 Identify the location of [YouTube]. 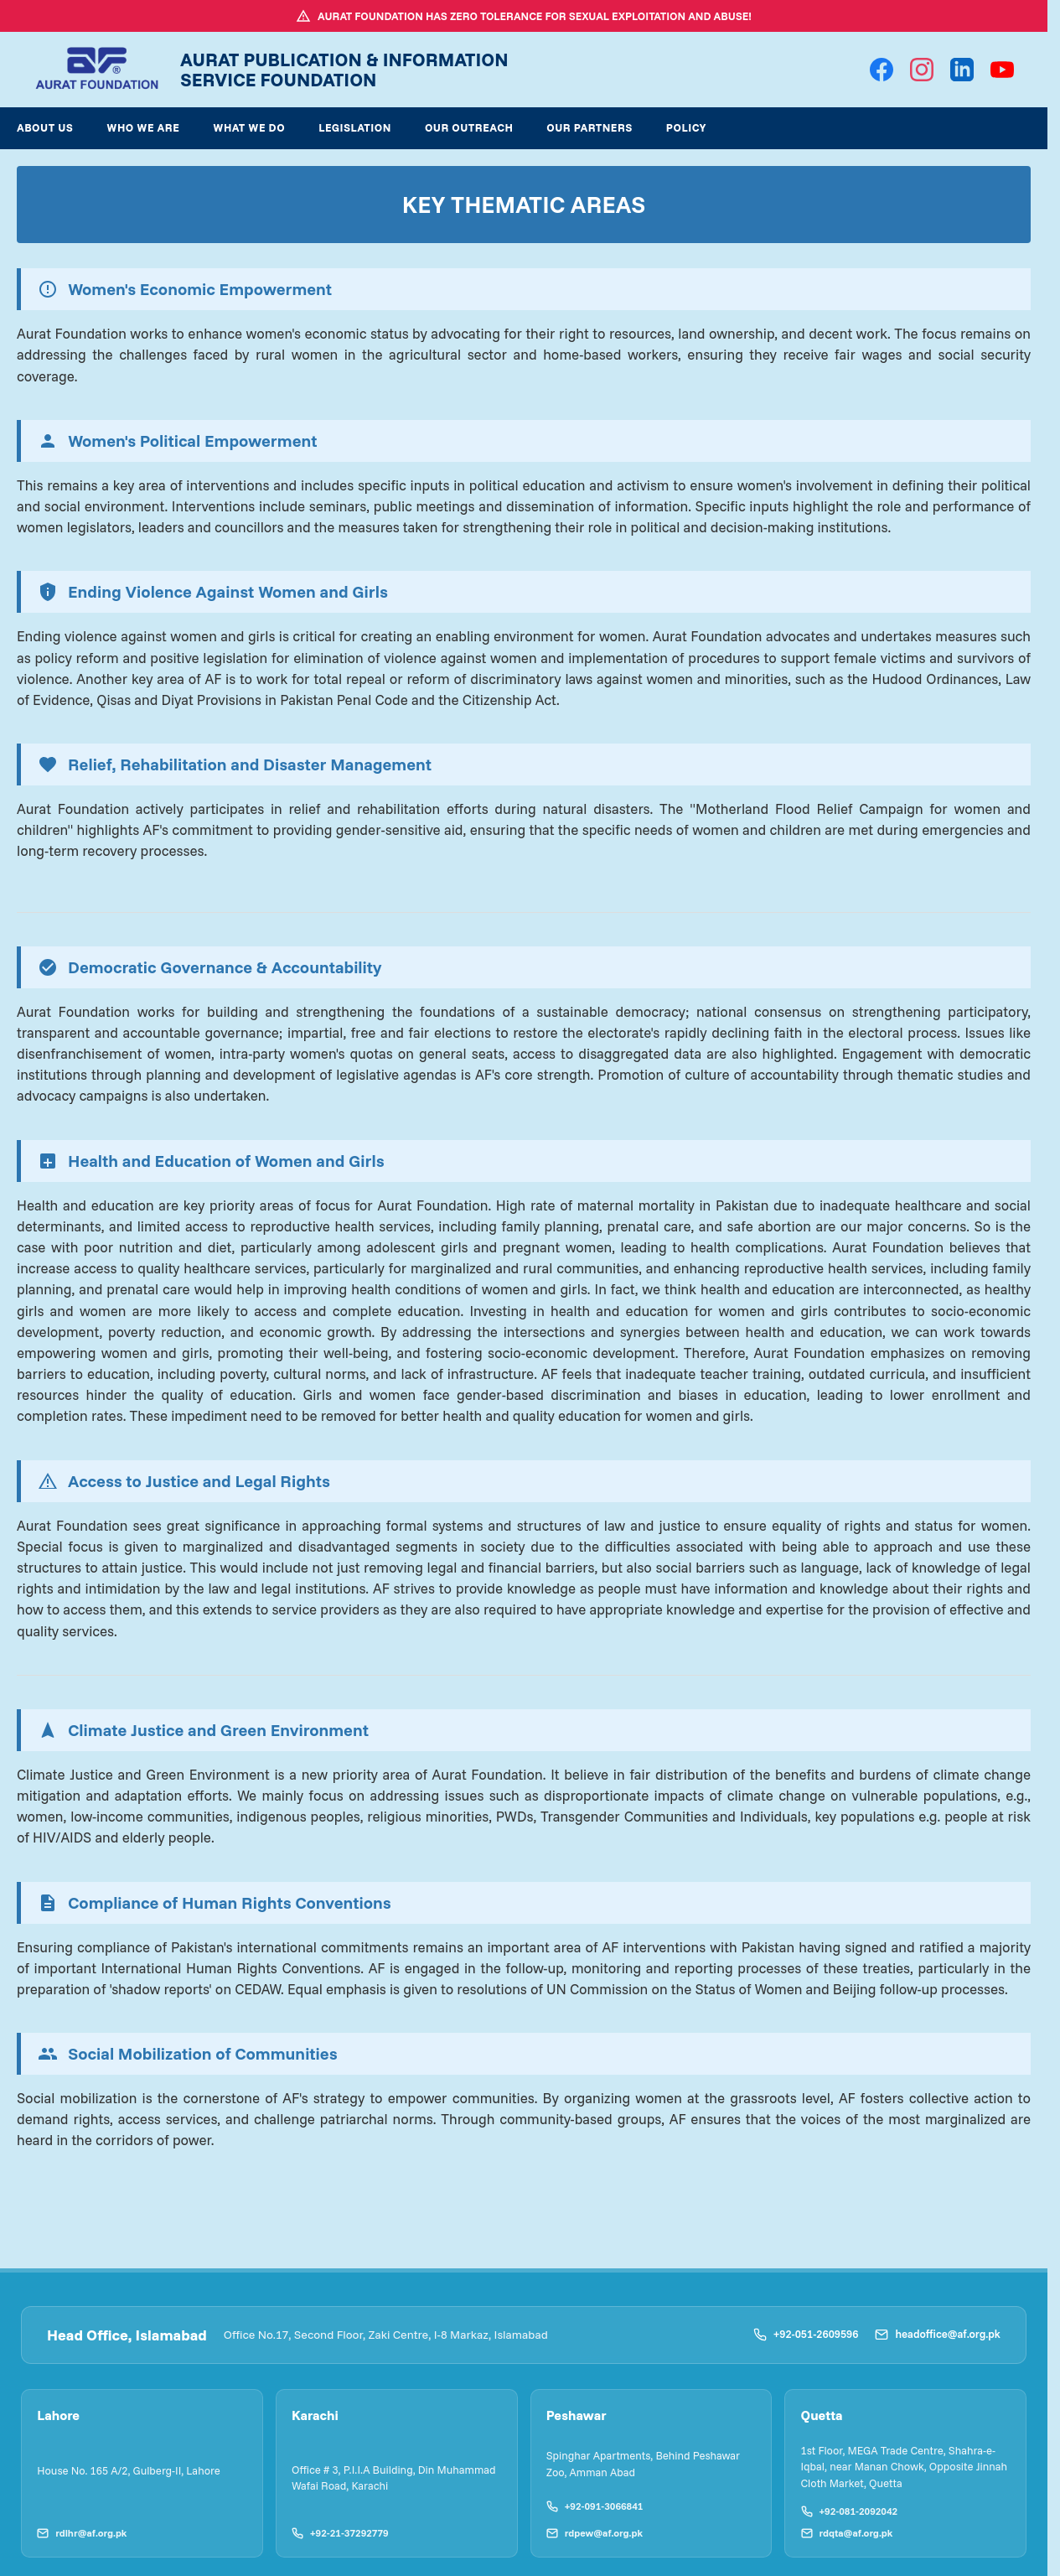
(1002, 69).